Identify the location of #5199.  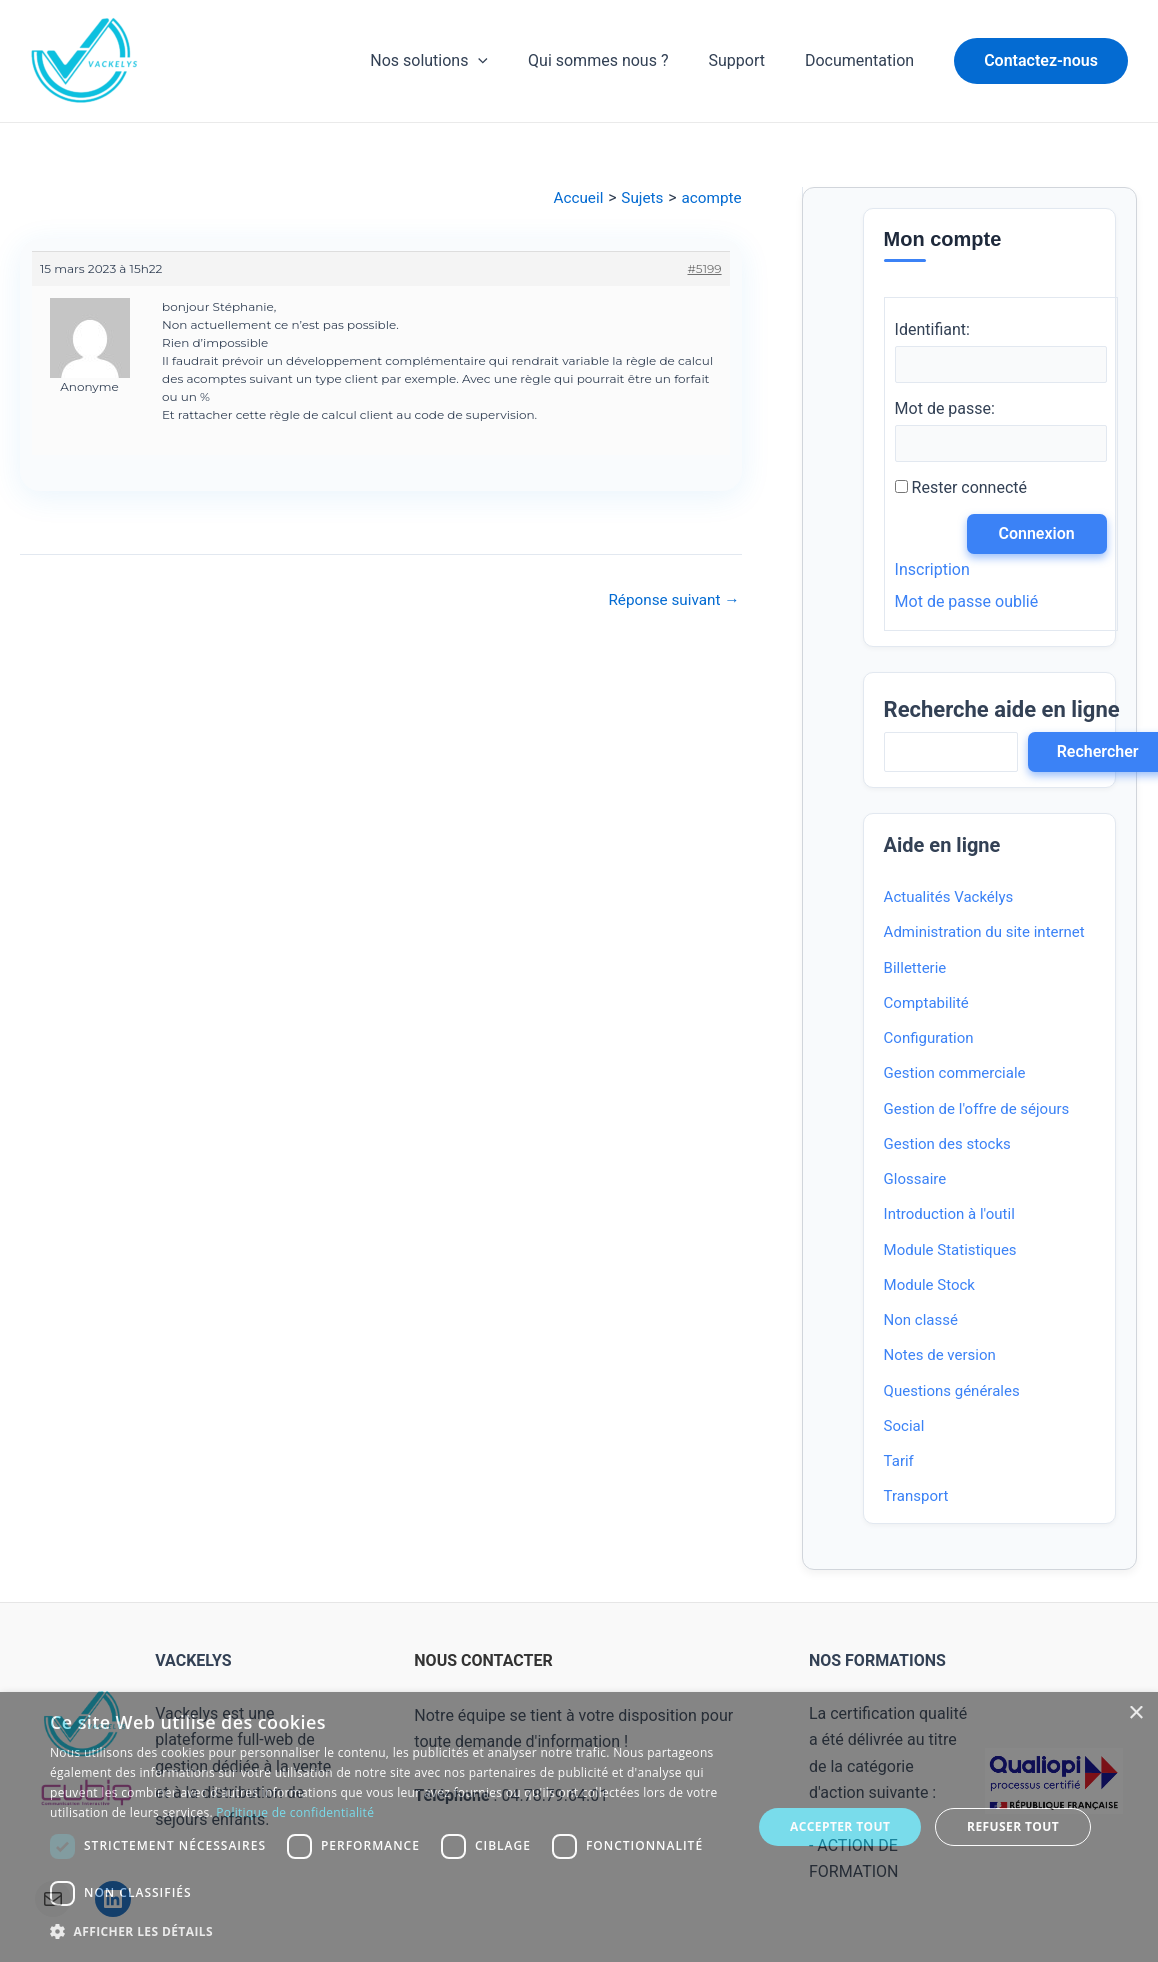
(705, 268).